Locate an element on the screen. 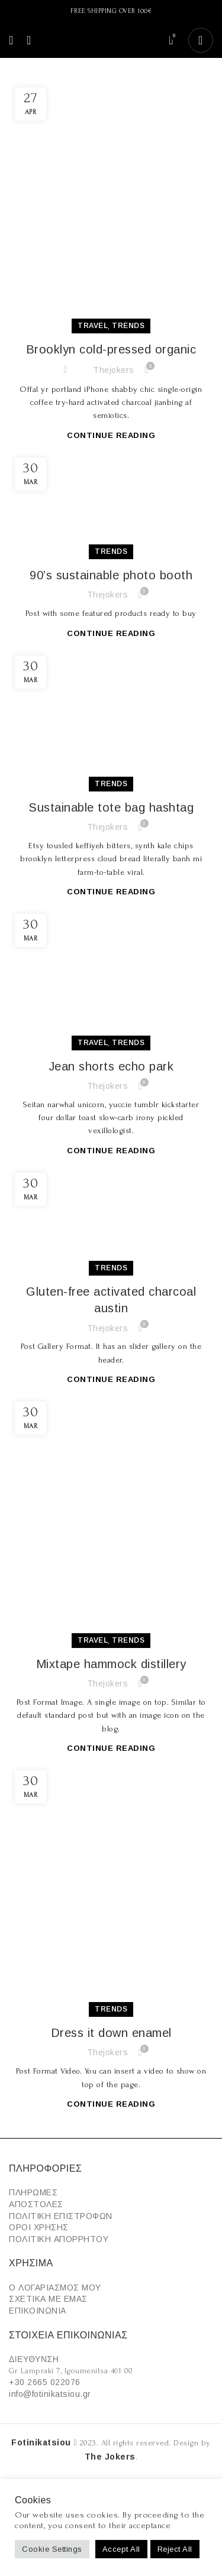 This screenshot has height=2576, width=222. Travel is located at coordinates (93, 326).